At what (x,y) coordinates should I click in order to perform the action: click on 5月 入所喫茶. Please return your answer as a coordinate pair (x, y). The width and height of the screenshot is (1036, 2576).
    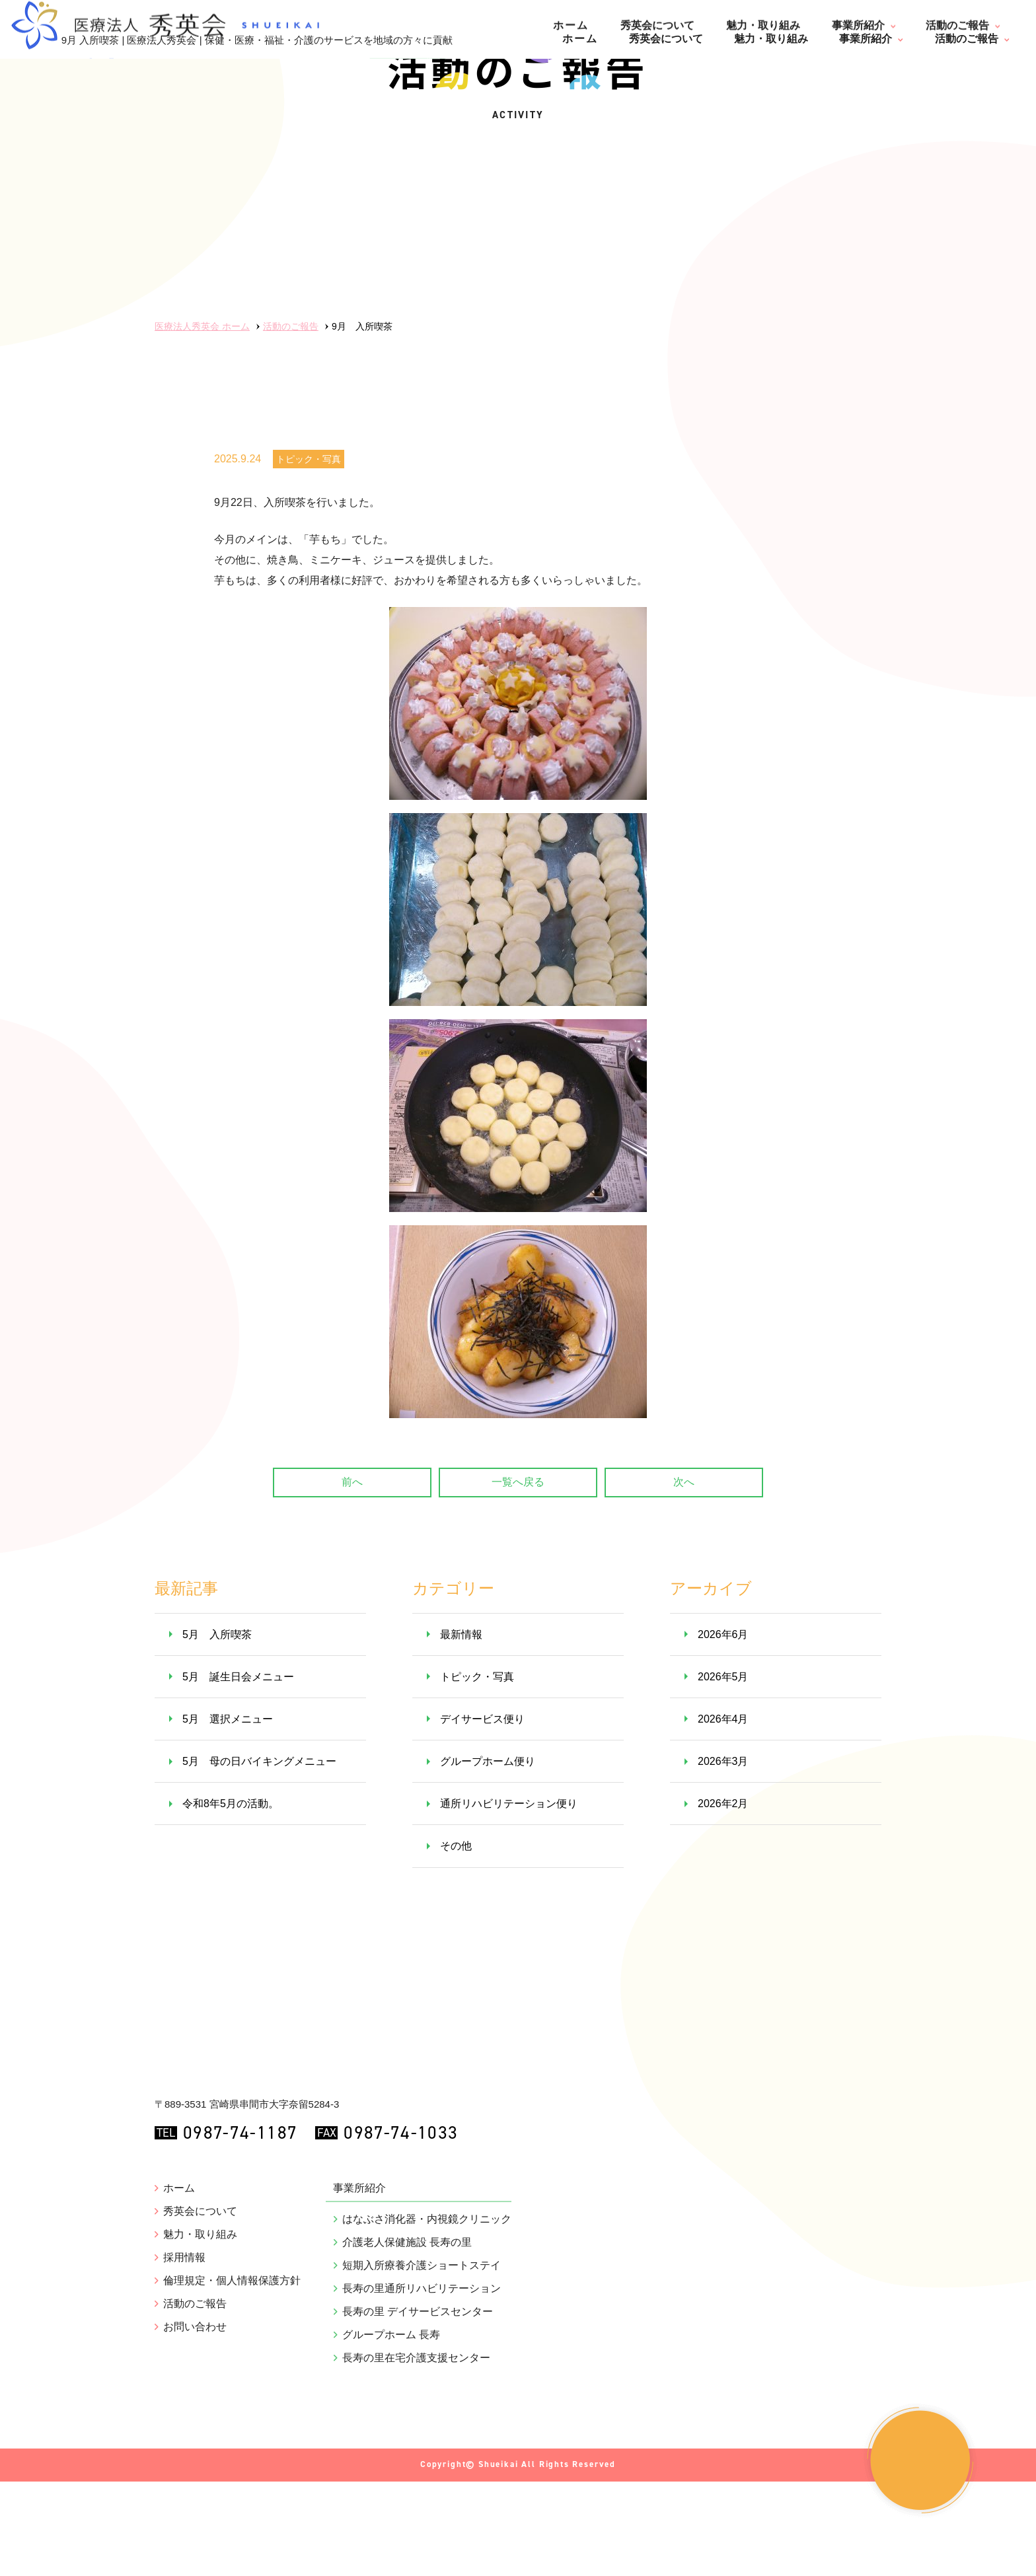
    Looking at the image, I should click on (217, 1729).